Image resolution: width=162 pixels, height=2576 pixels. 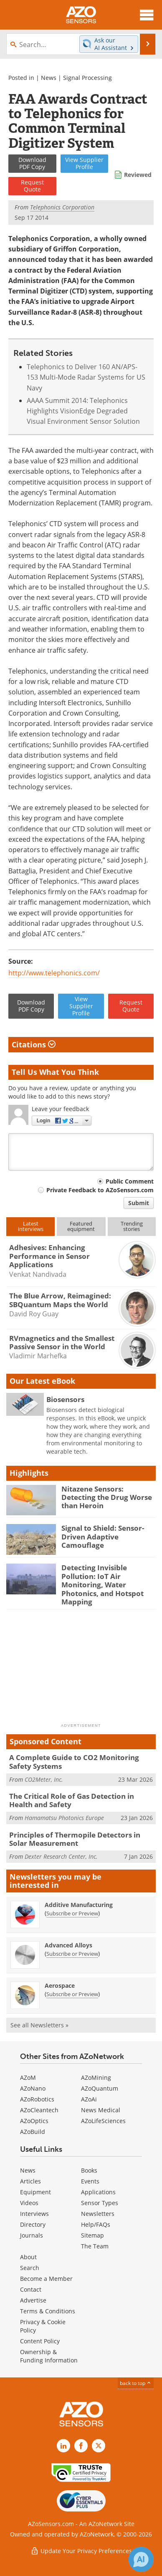 I want to click on AZoOptics, so click(x=34, y=2121).